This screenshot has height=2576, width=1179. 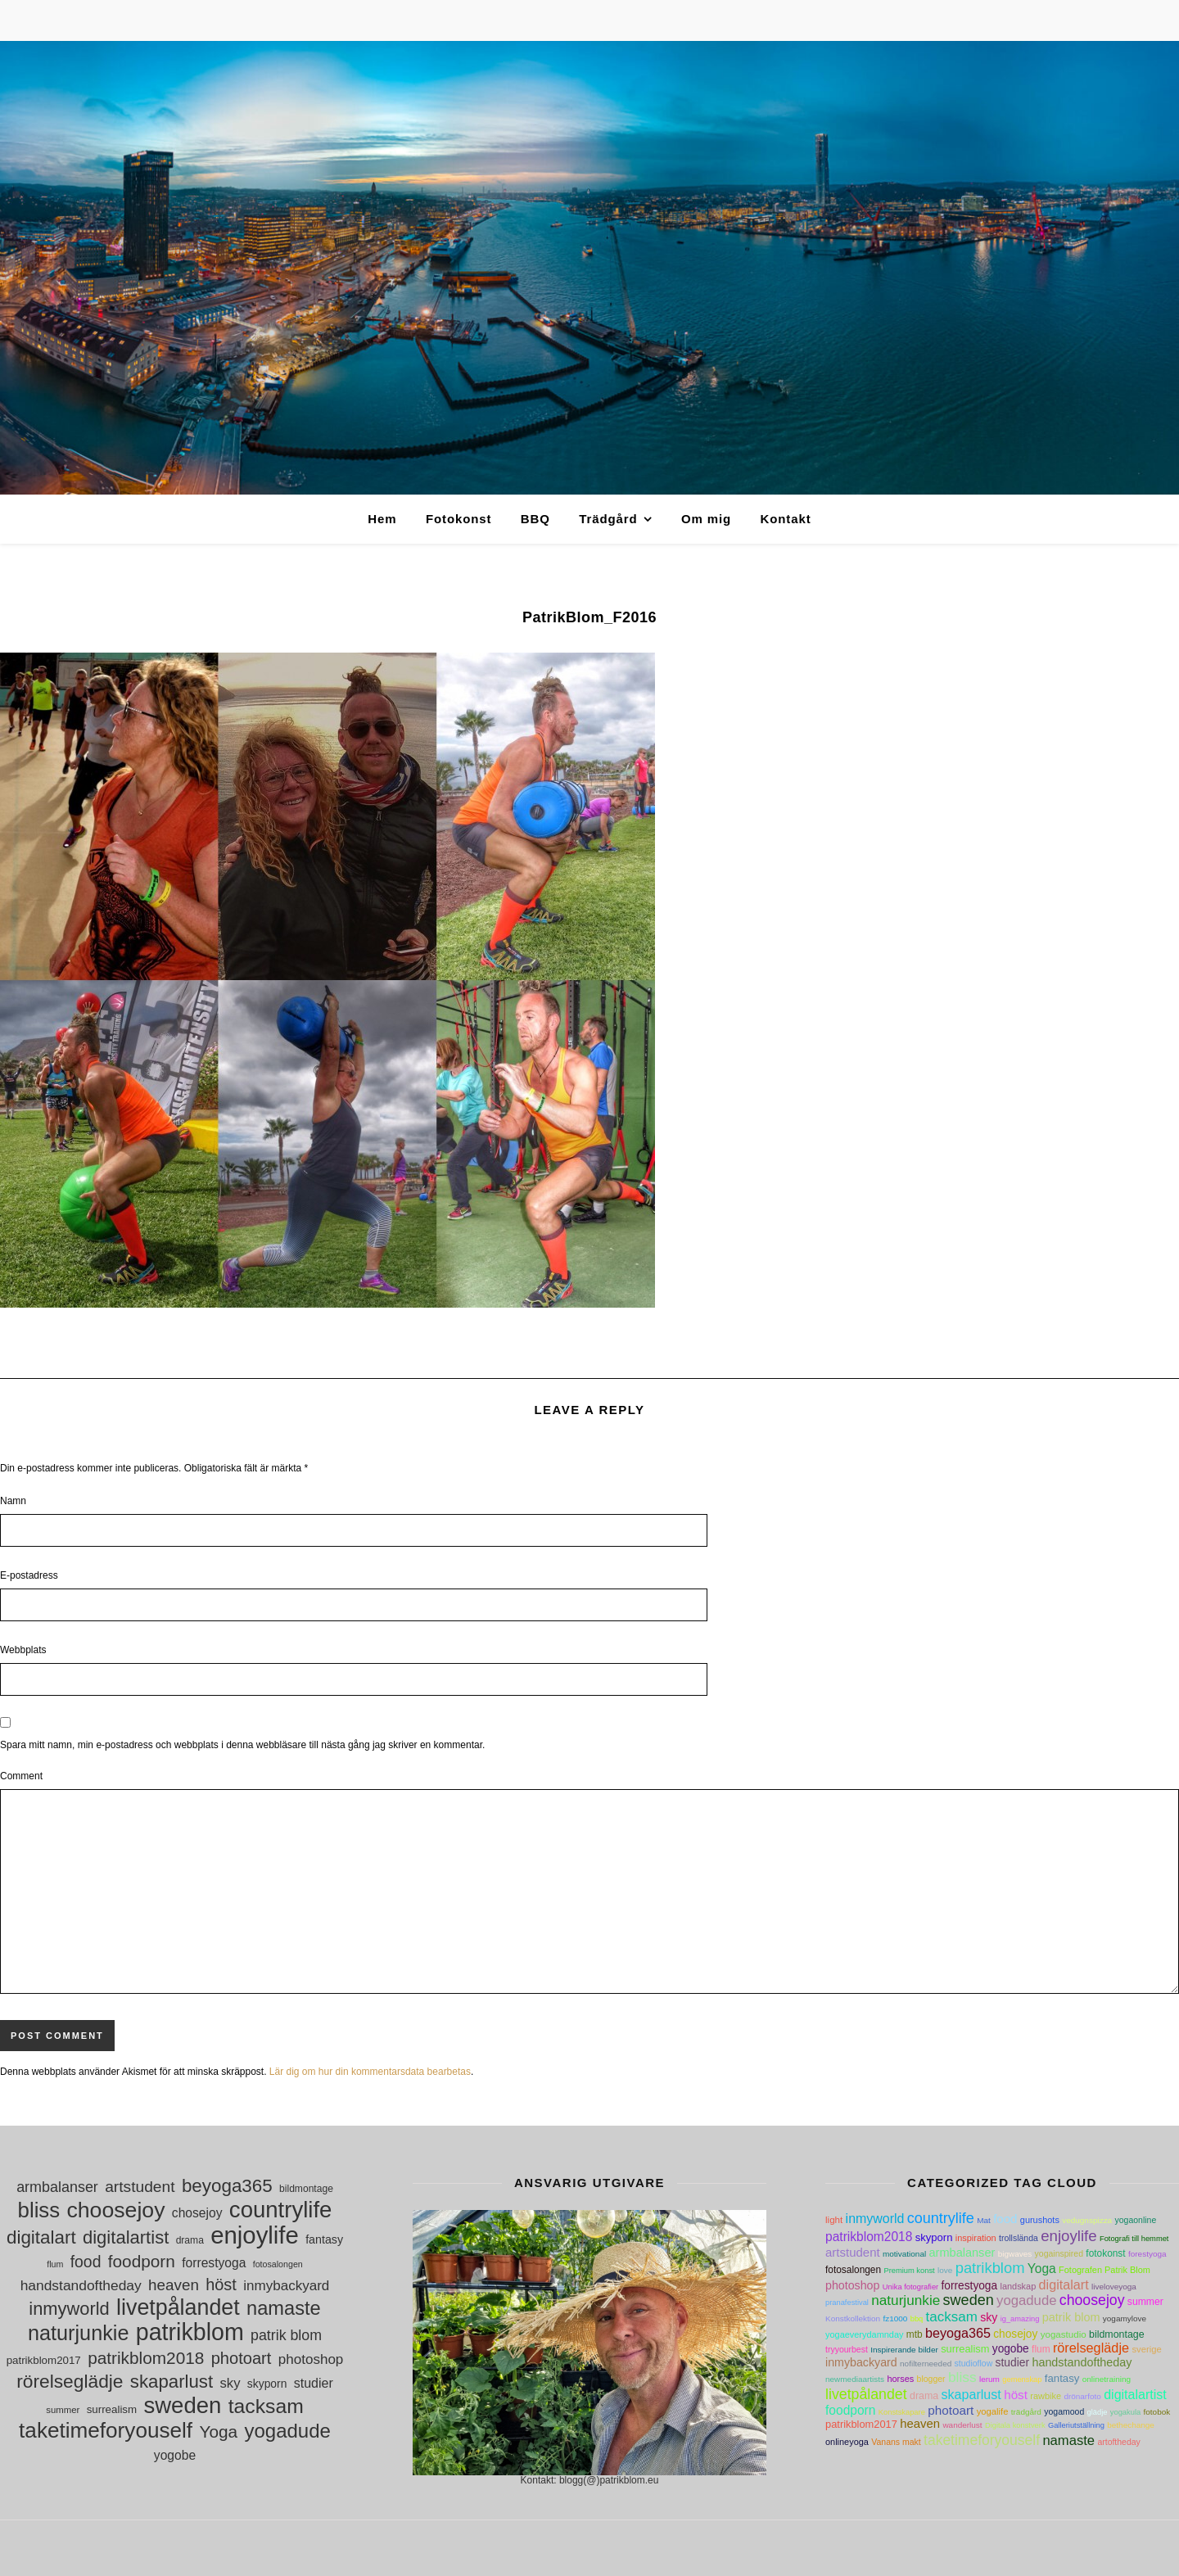 I want to click on sweden [sweden (89 objekt)], so click(x=182, y=2405).